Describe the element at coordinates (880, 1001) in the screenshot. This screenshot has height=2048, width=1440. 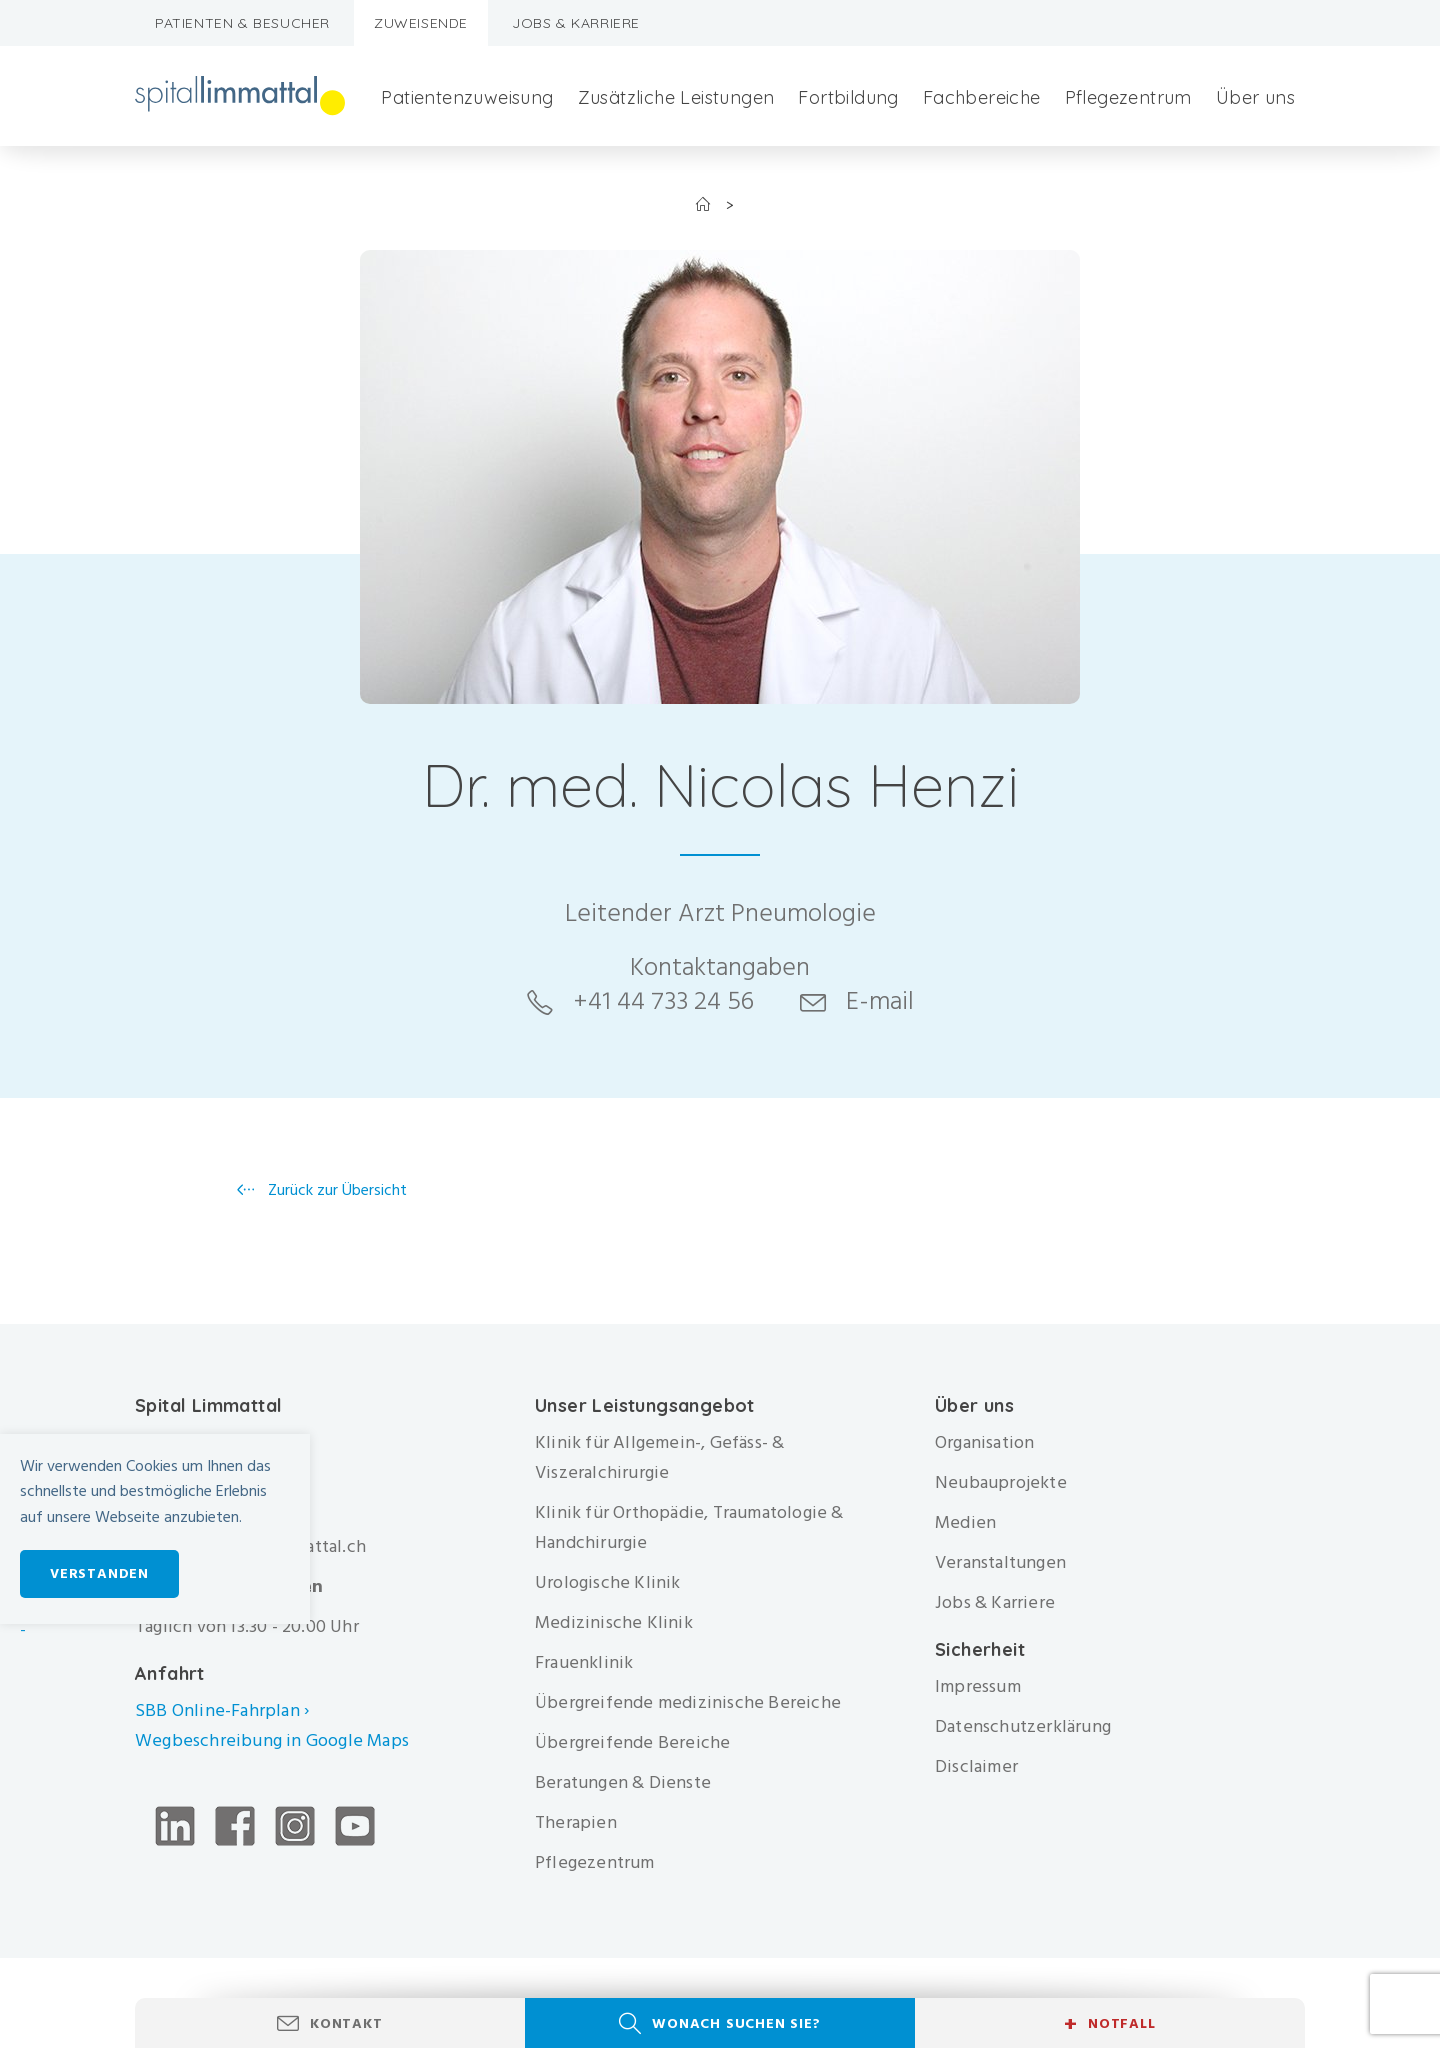
I see `E-mail` at that location.